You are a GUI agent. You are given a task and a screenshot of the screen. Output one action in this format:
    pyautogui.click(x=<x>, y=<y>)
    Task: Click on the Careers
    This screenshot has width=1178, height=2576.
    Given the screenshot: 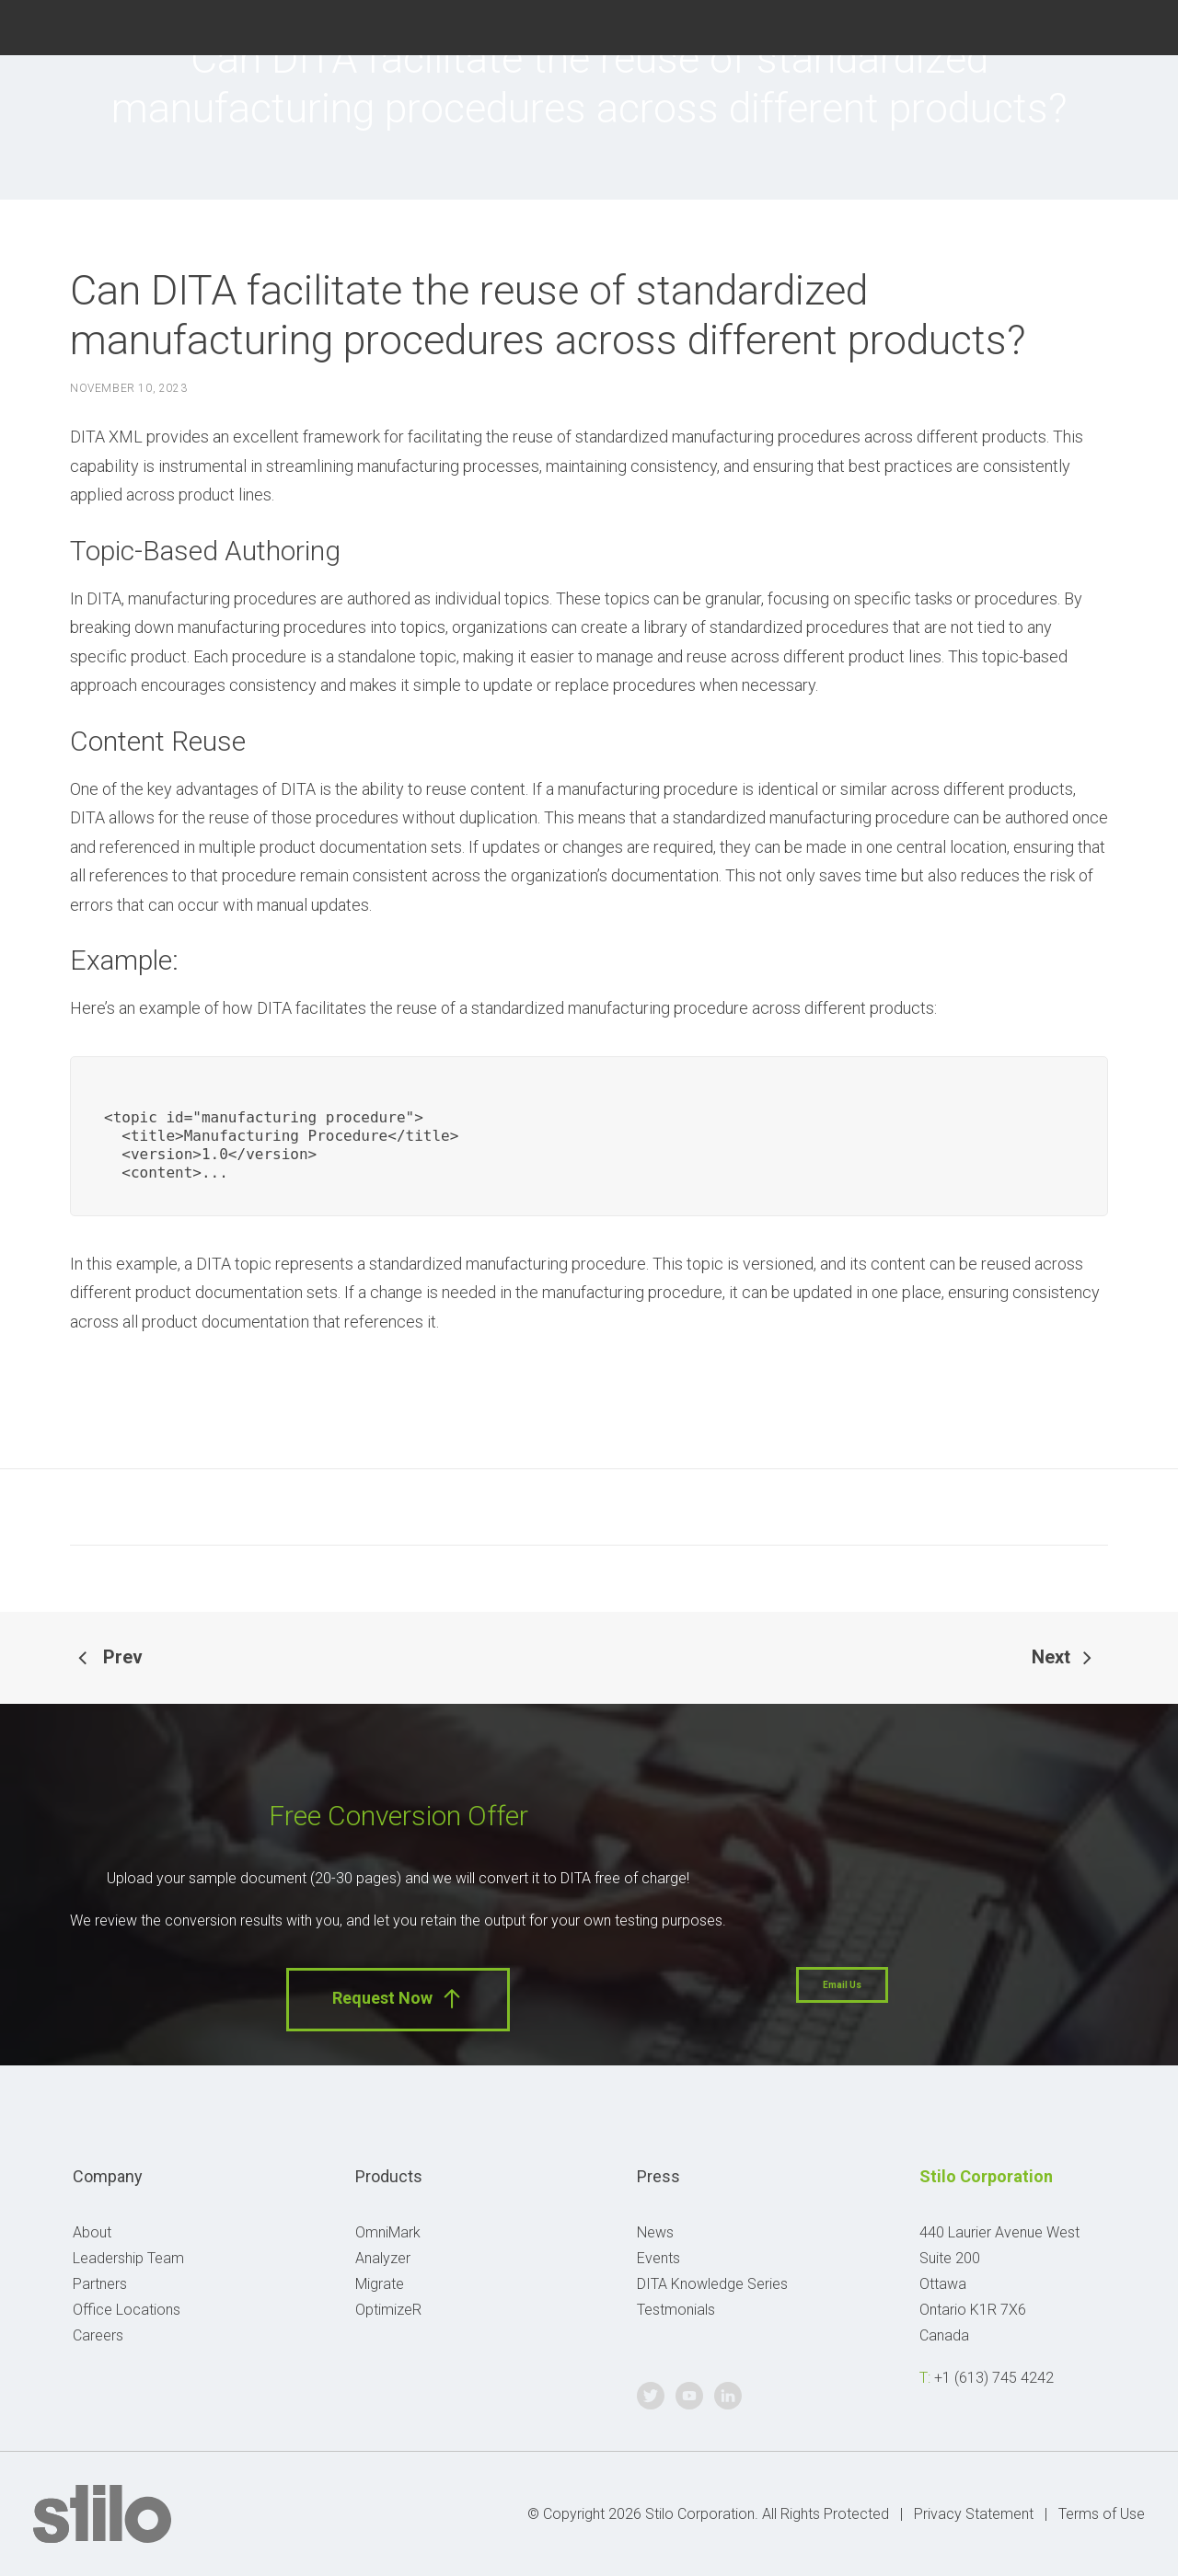 What is the action you would take?
    pyautogui.click(x=98, y=2335)
    